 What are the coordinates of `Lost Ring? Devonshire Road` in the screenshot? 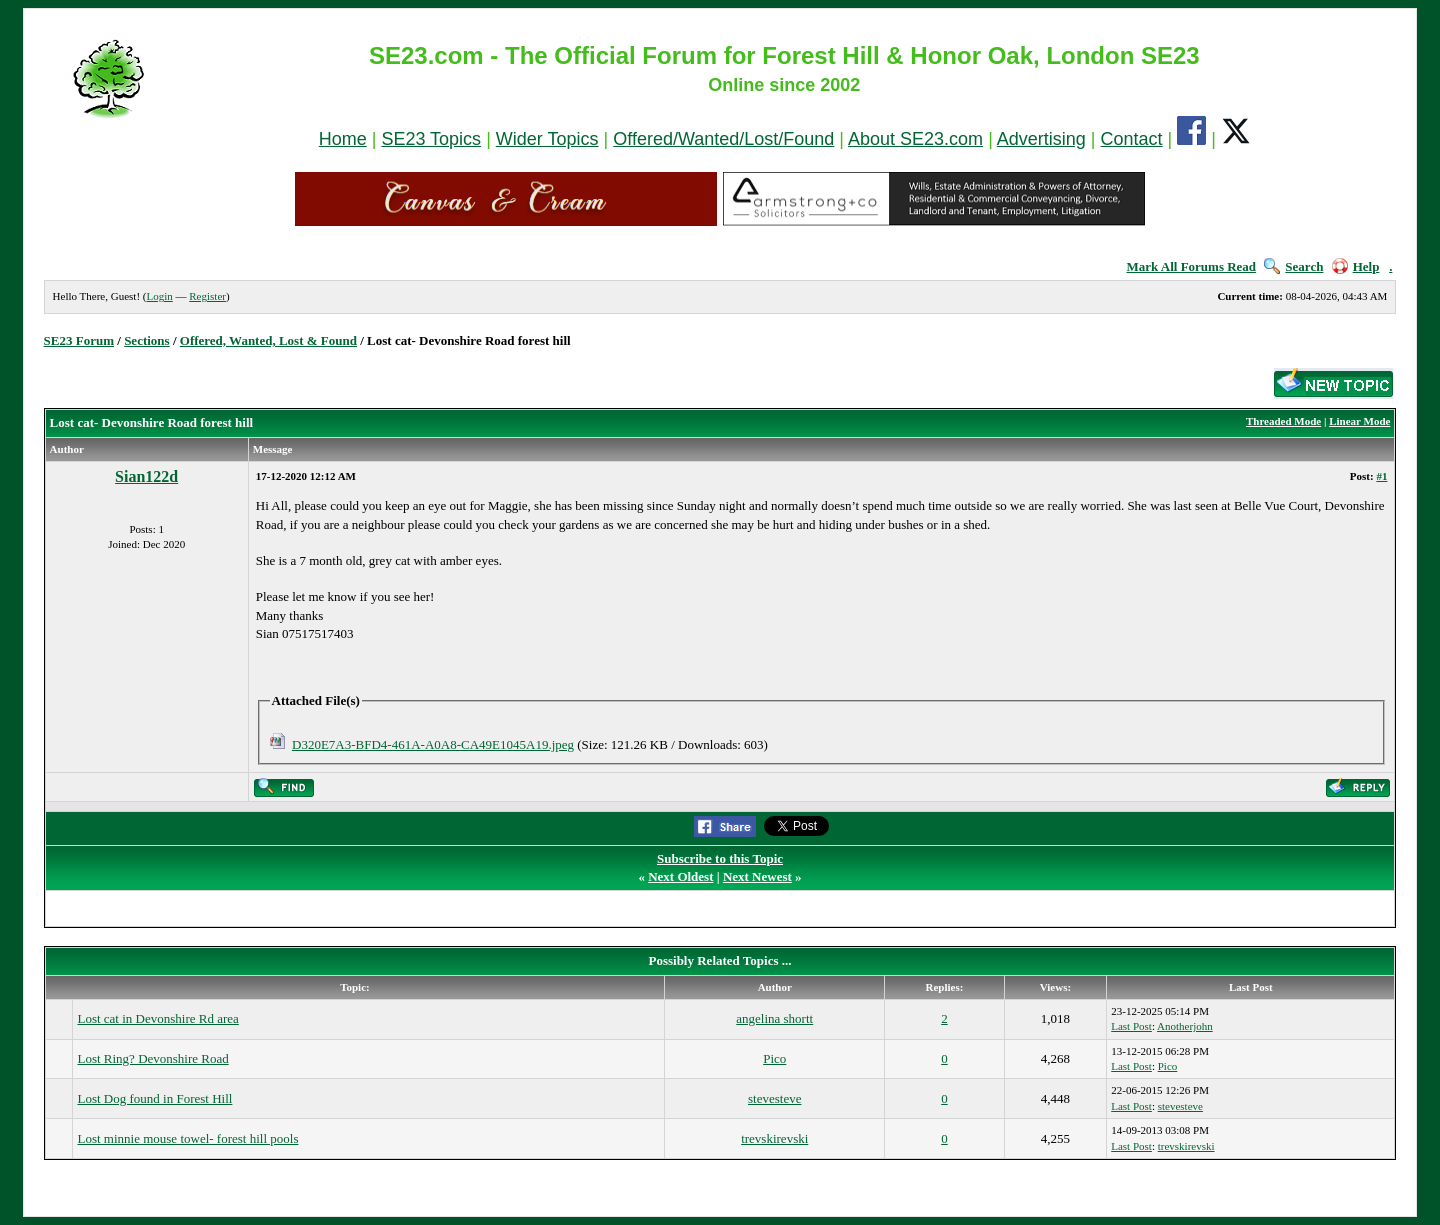 It's located at (152, 1058).